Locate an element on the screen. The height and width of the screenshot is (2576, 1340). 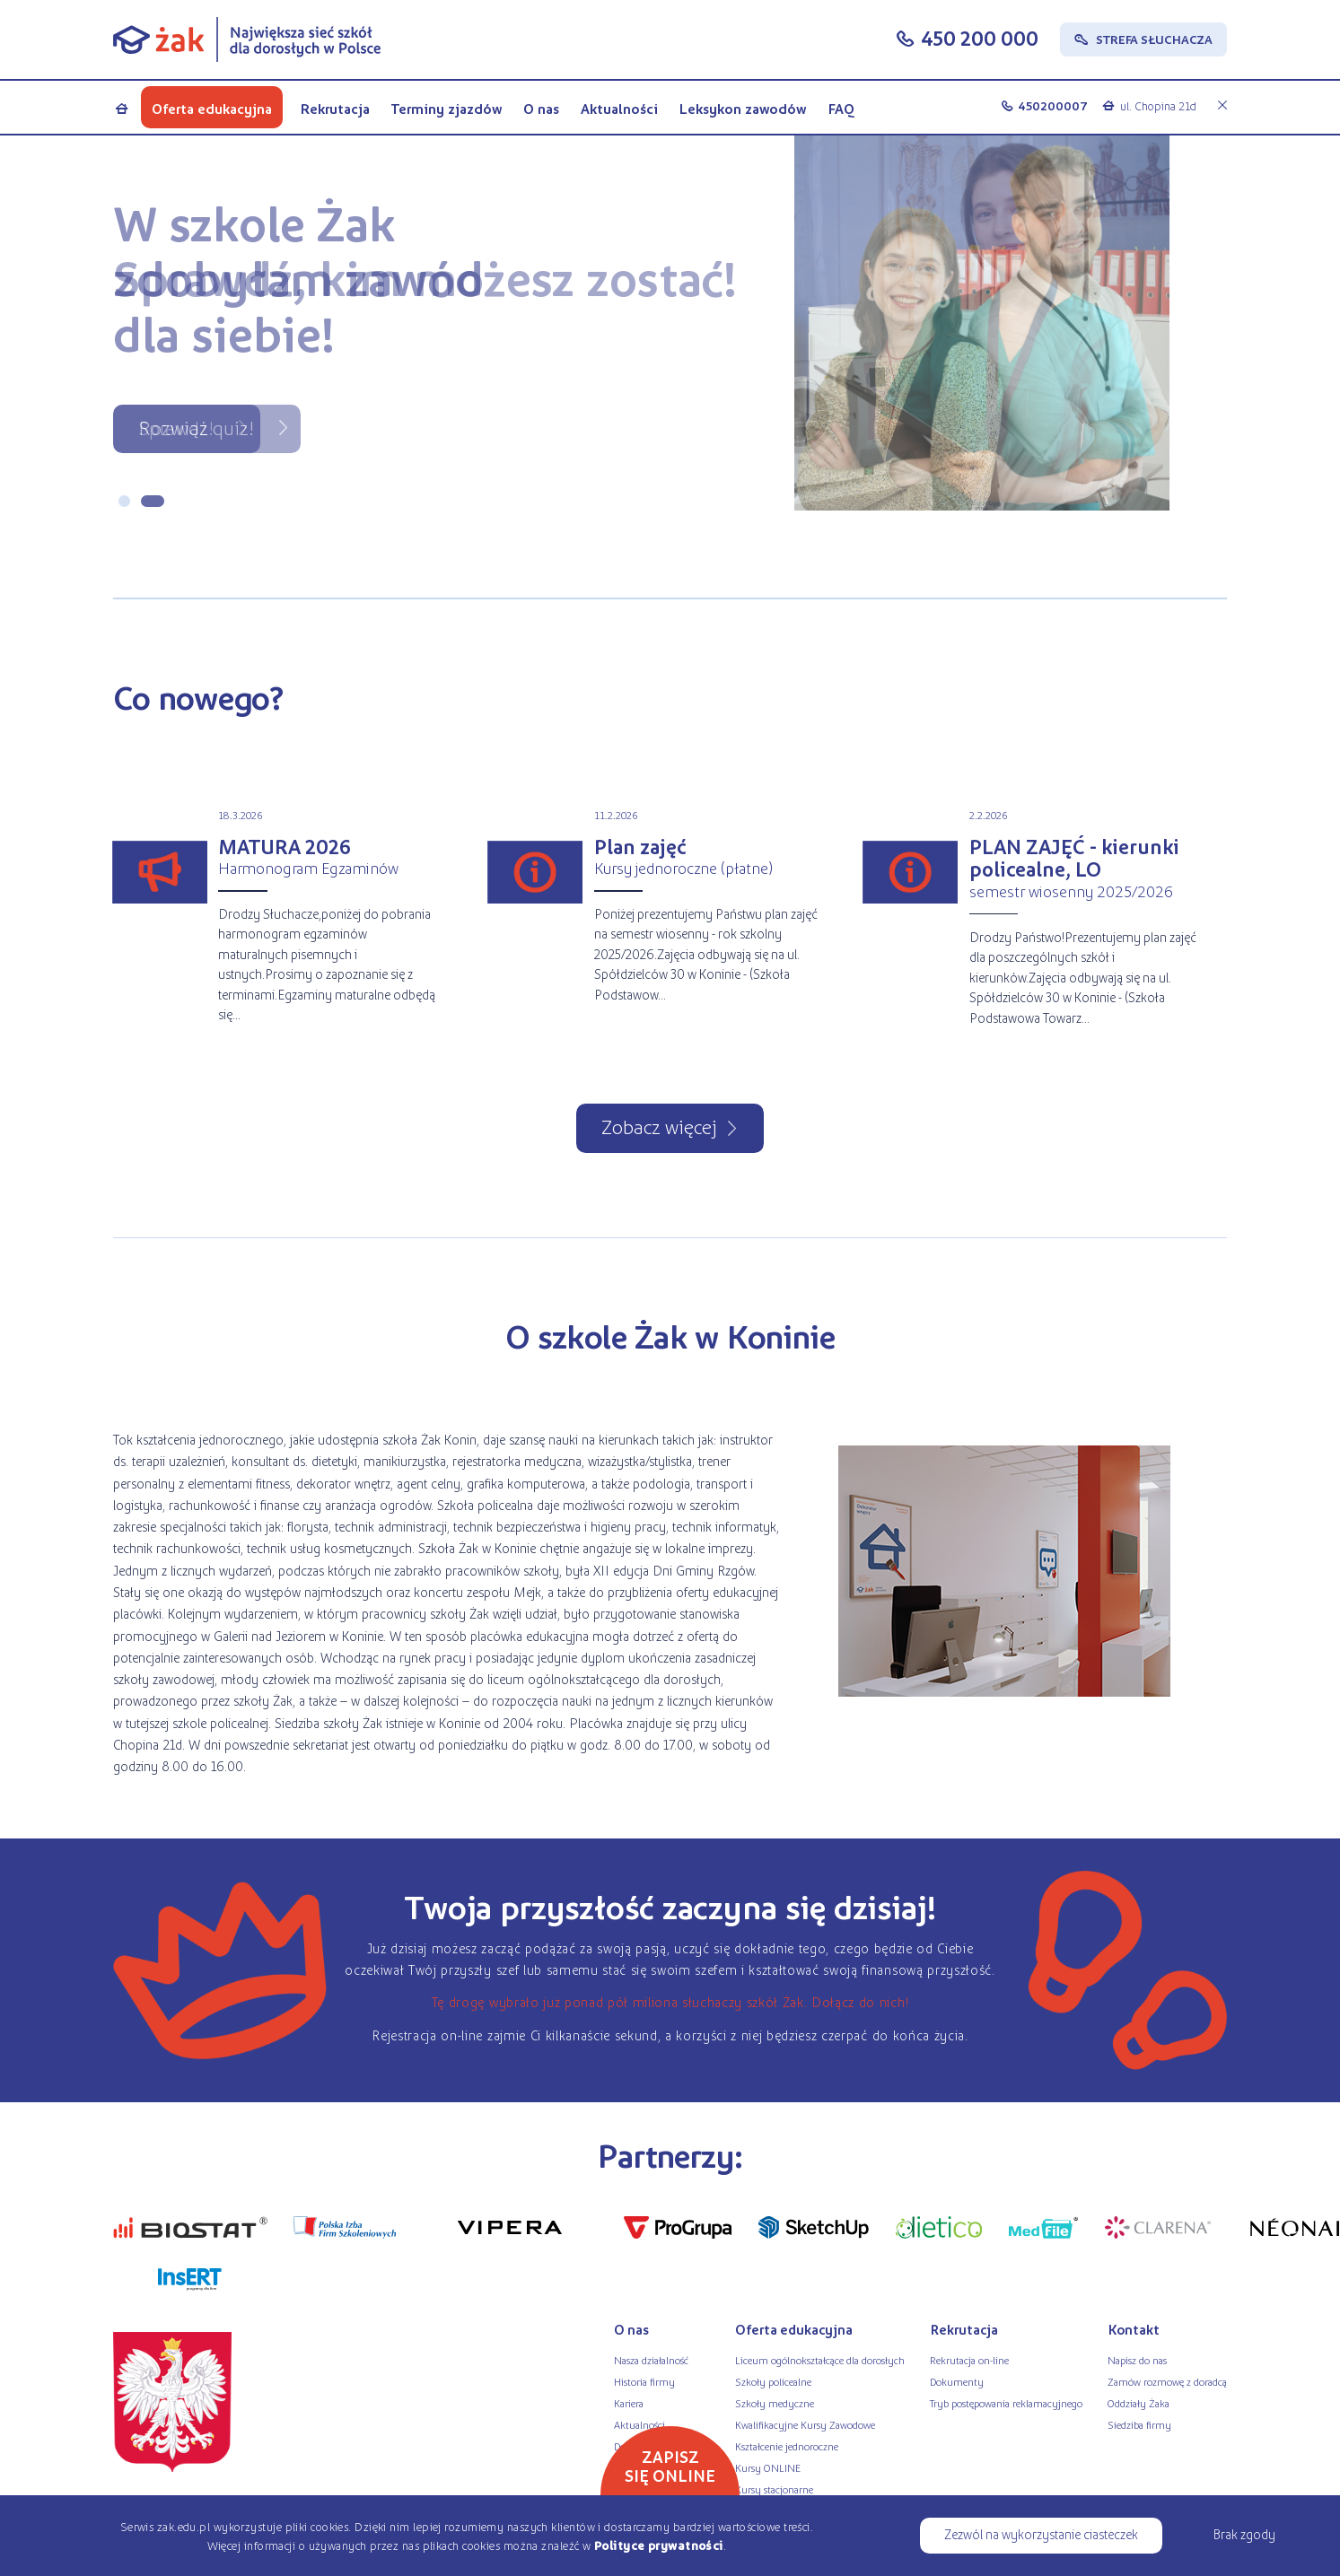
O nas is located at coordinates (541, 108).